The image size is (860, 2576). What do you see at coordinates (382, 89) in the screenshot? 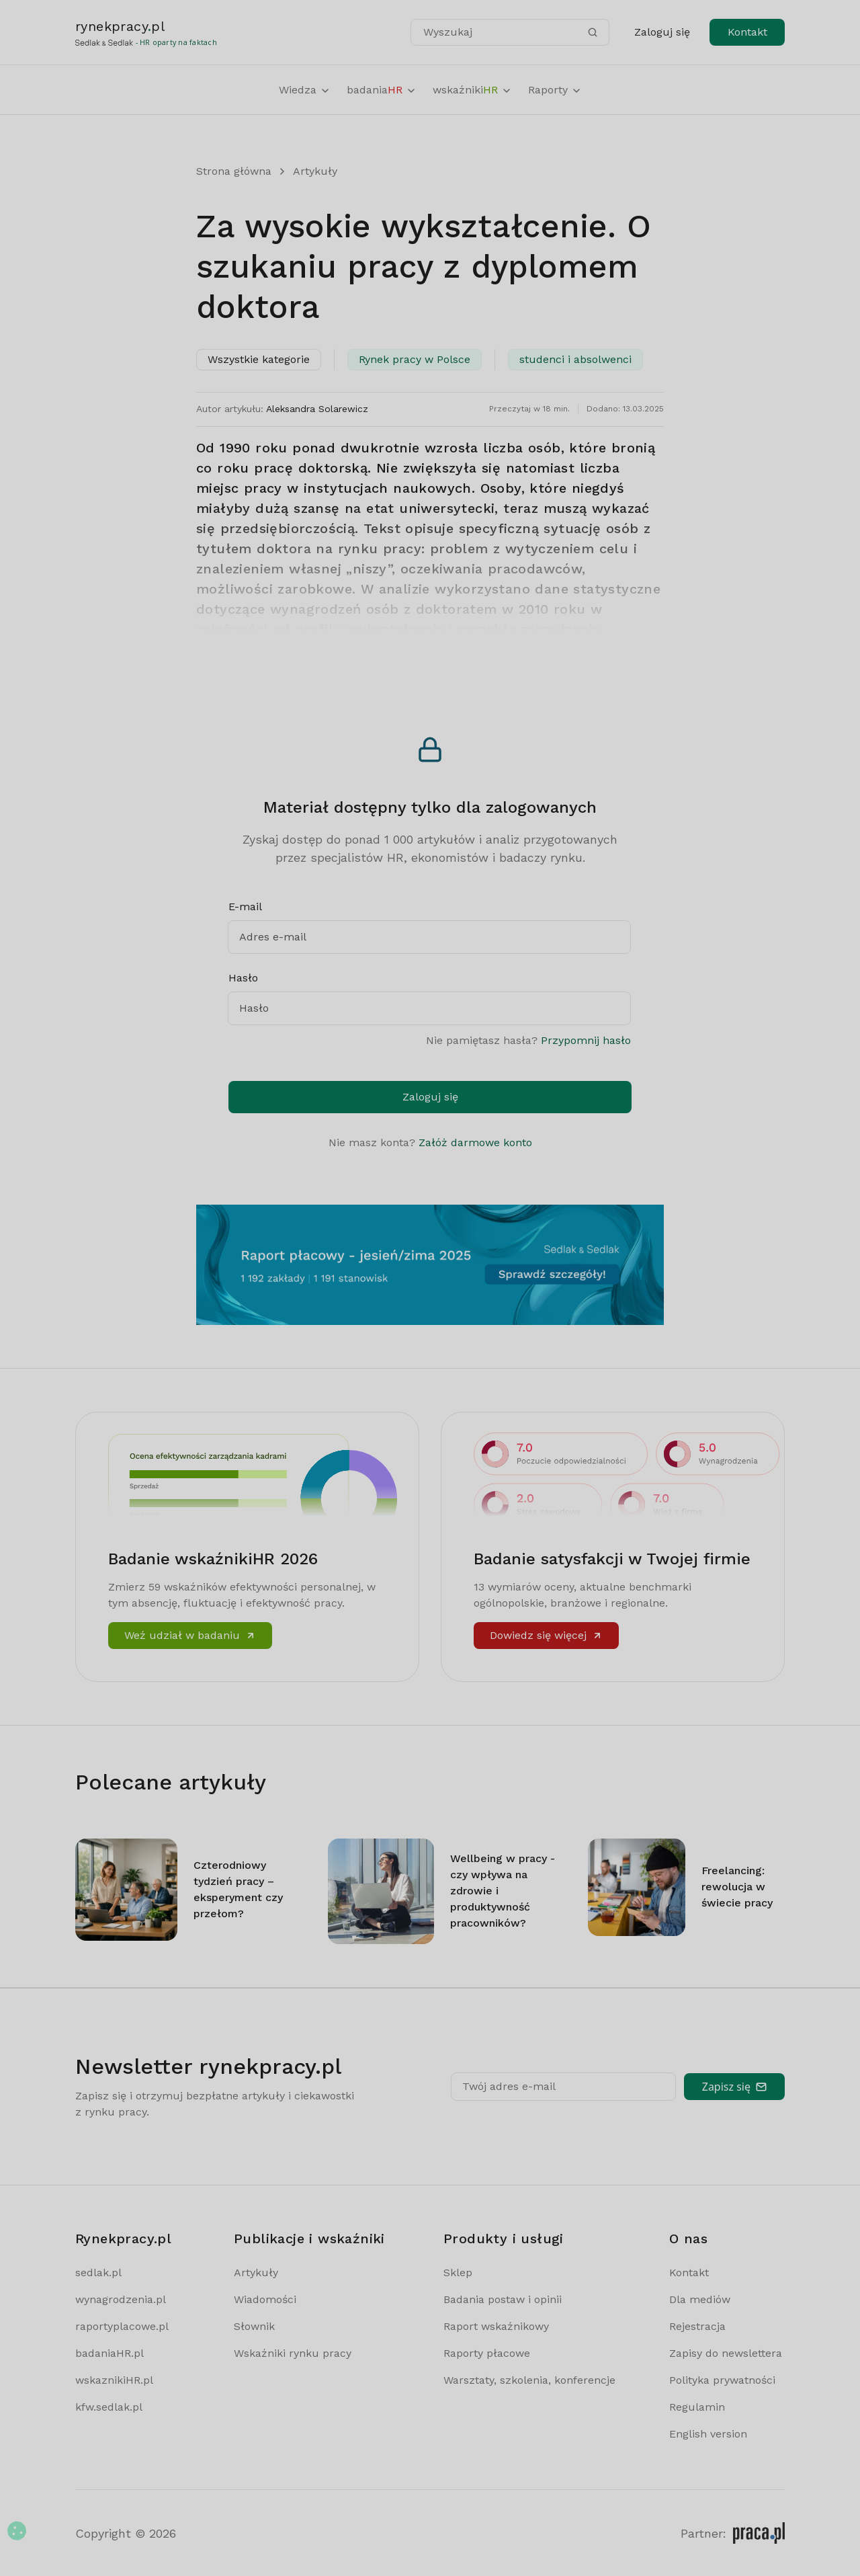
I see `badania` at bounding box center [382, 89].